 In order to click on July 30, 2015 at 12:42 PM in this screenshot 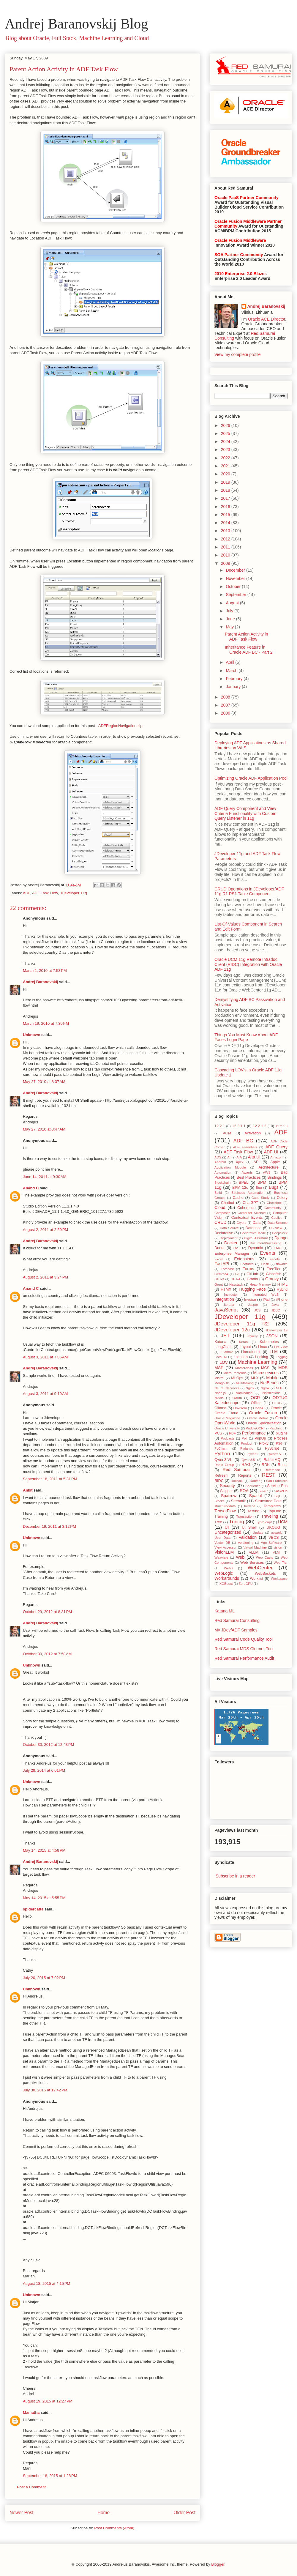, I will do `click(45, 2090)`.